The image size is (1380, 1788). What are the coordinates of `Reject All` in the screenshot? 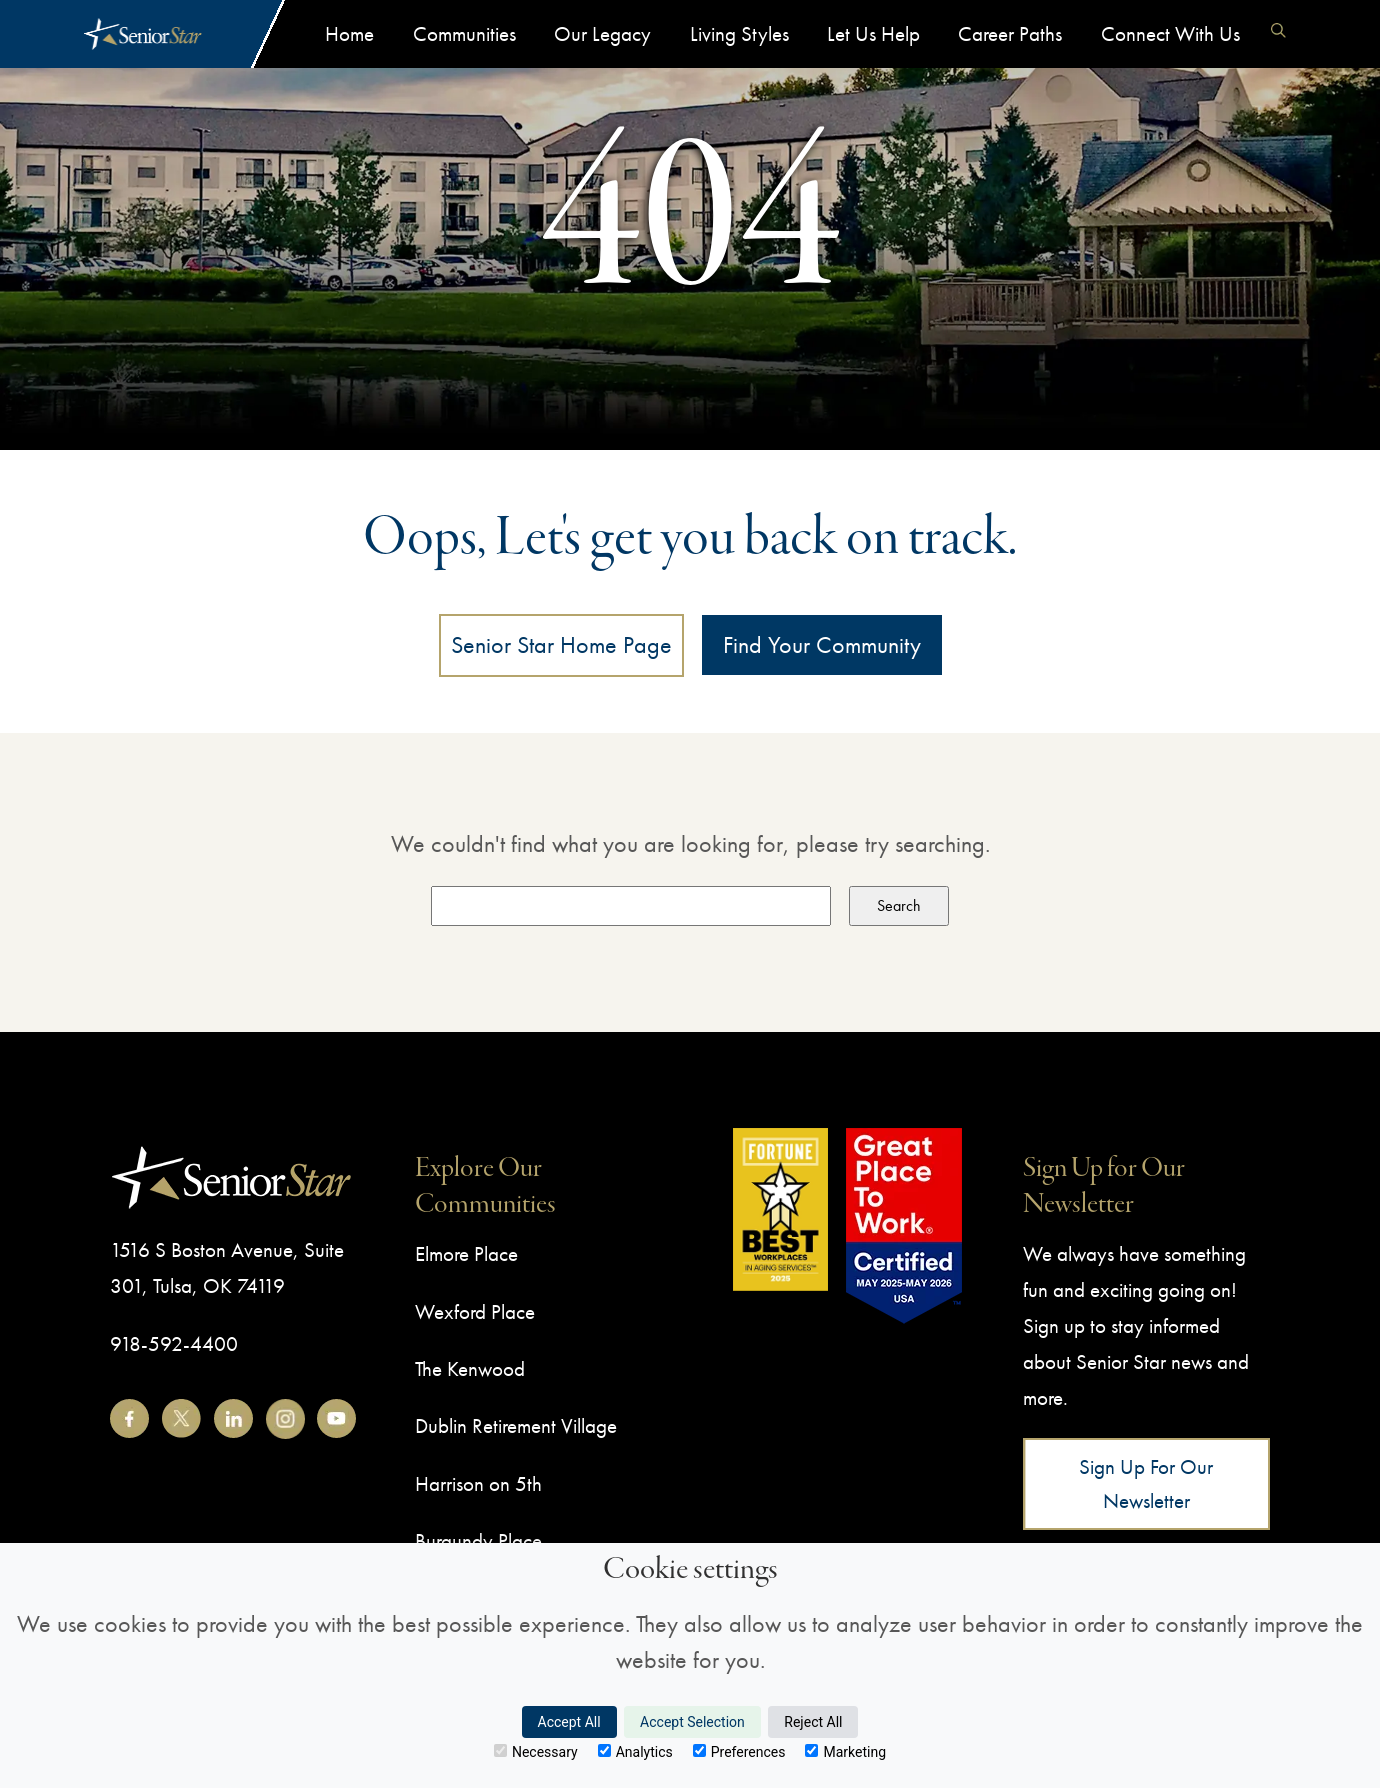 It's located at (813, 1722).